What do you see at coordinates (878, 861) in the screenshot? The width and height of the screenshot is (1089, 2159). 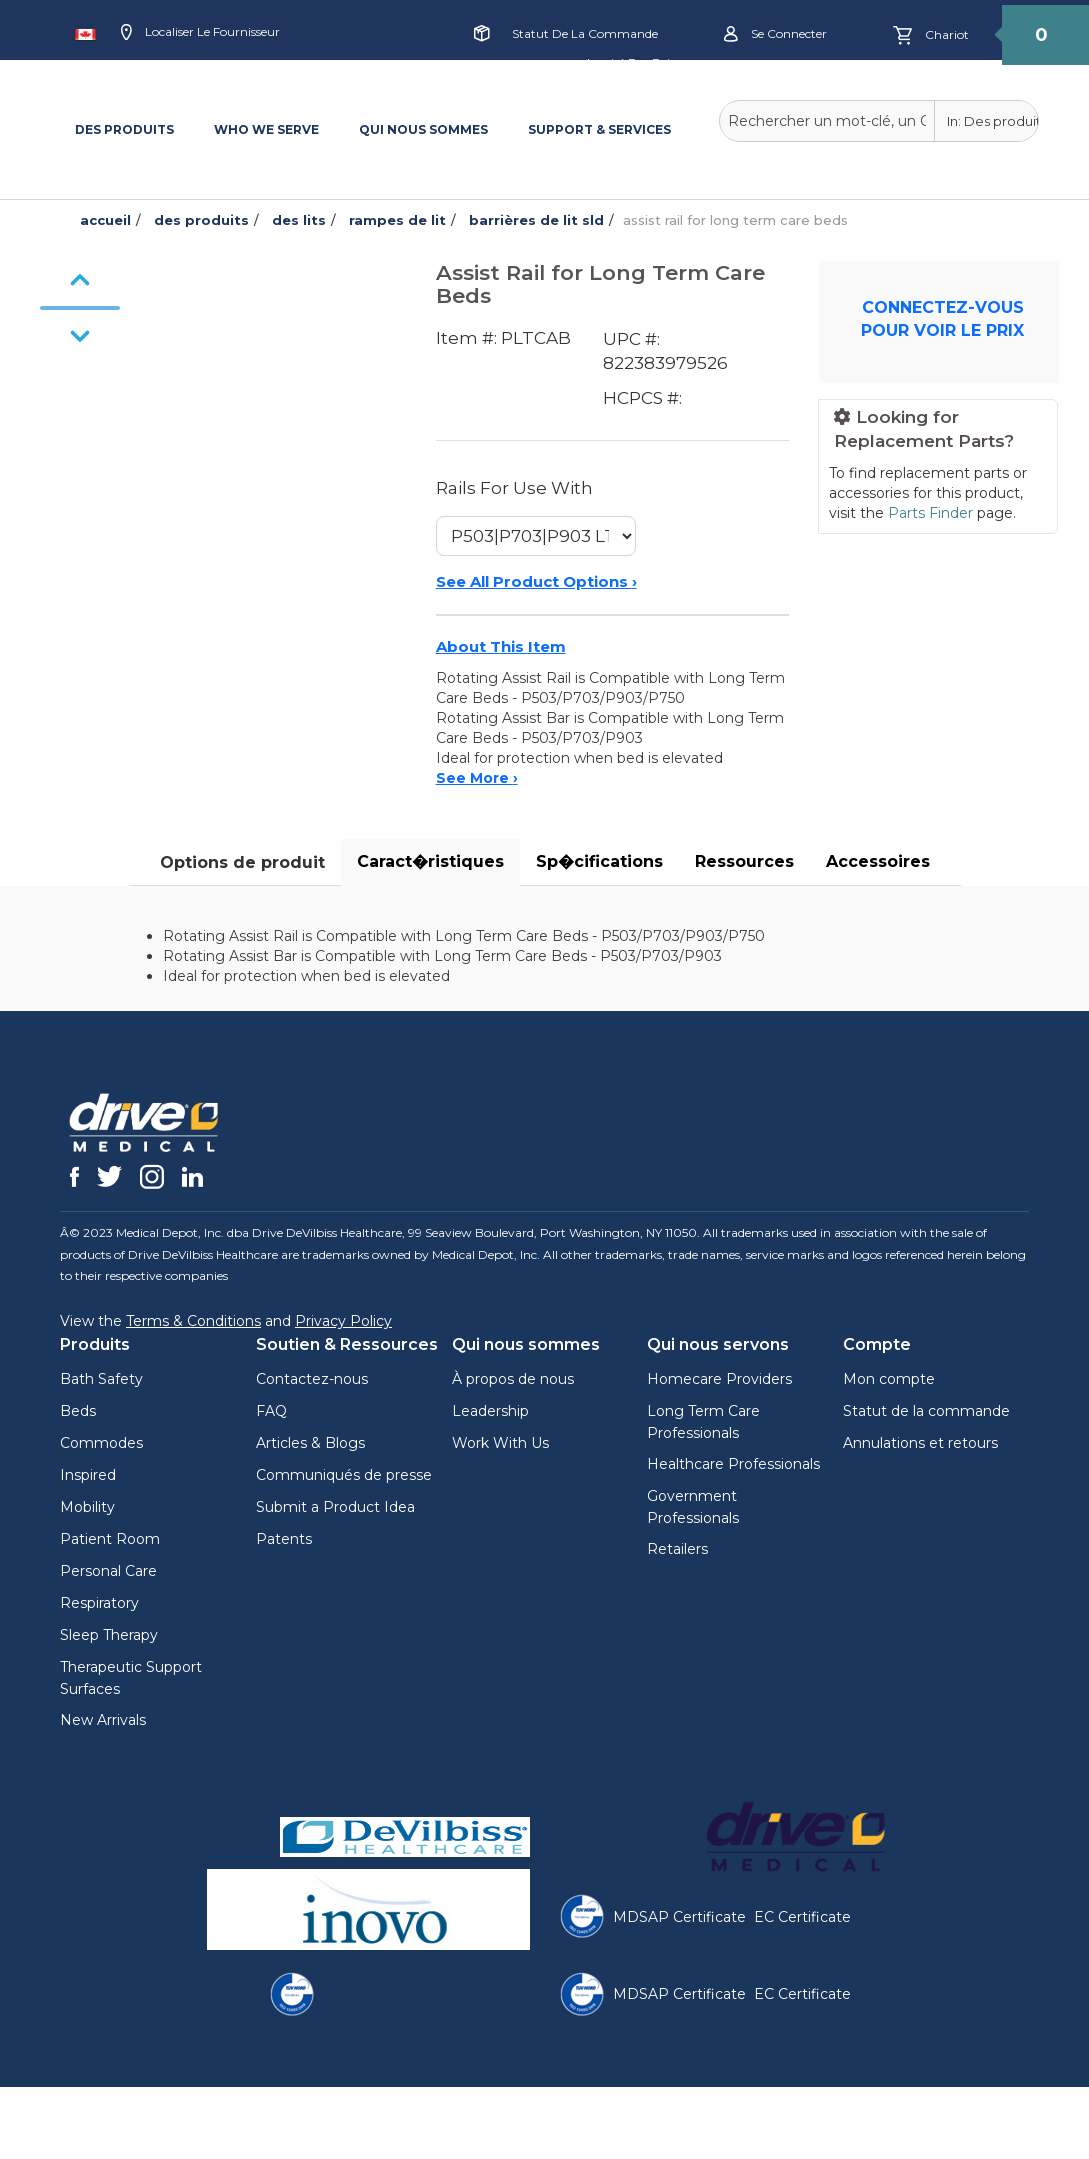 I see `Accessoires` at bounding box center [878, 861].